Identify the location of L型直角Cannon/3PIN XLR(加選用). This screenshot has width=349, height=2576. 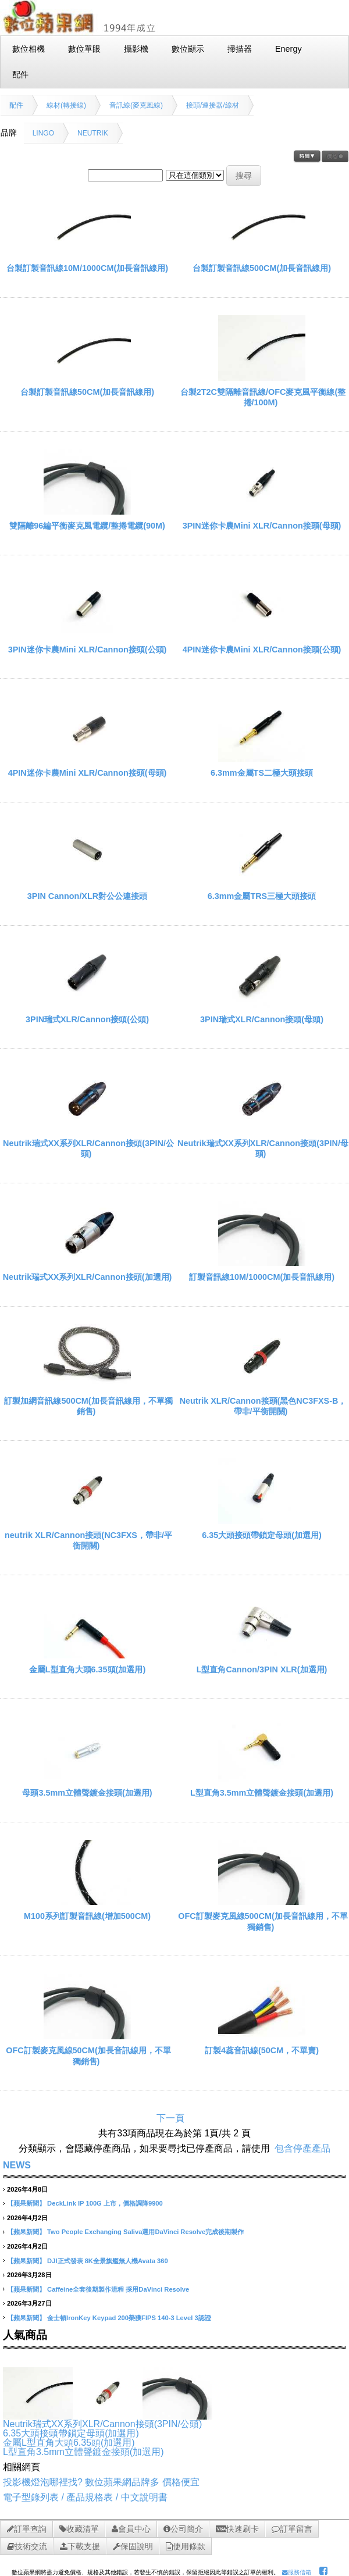
(262, 1669).